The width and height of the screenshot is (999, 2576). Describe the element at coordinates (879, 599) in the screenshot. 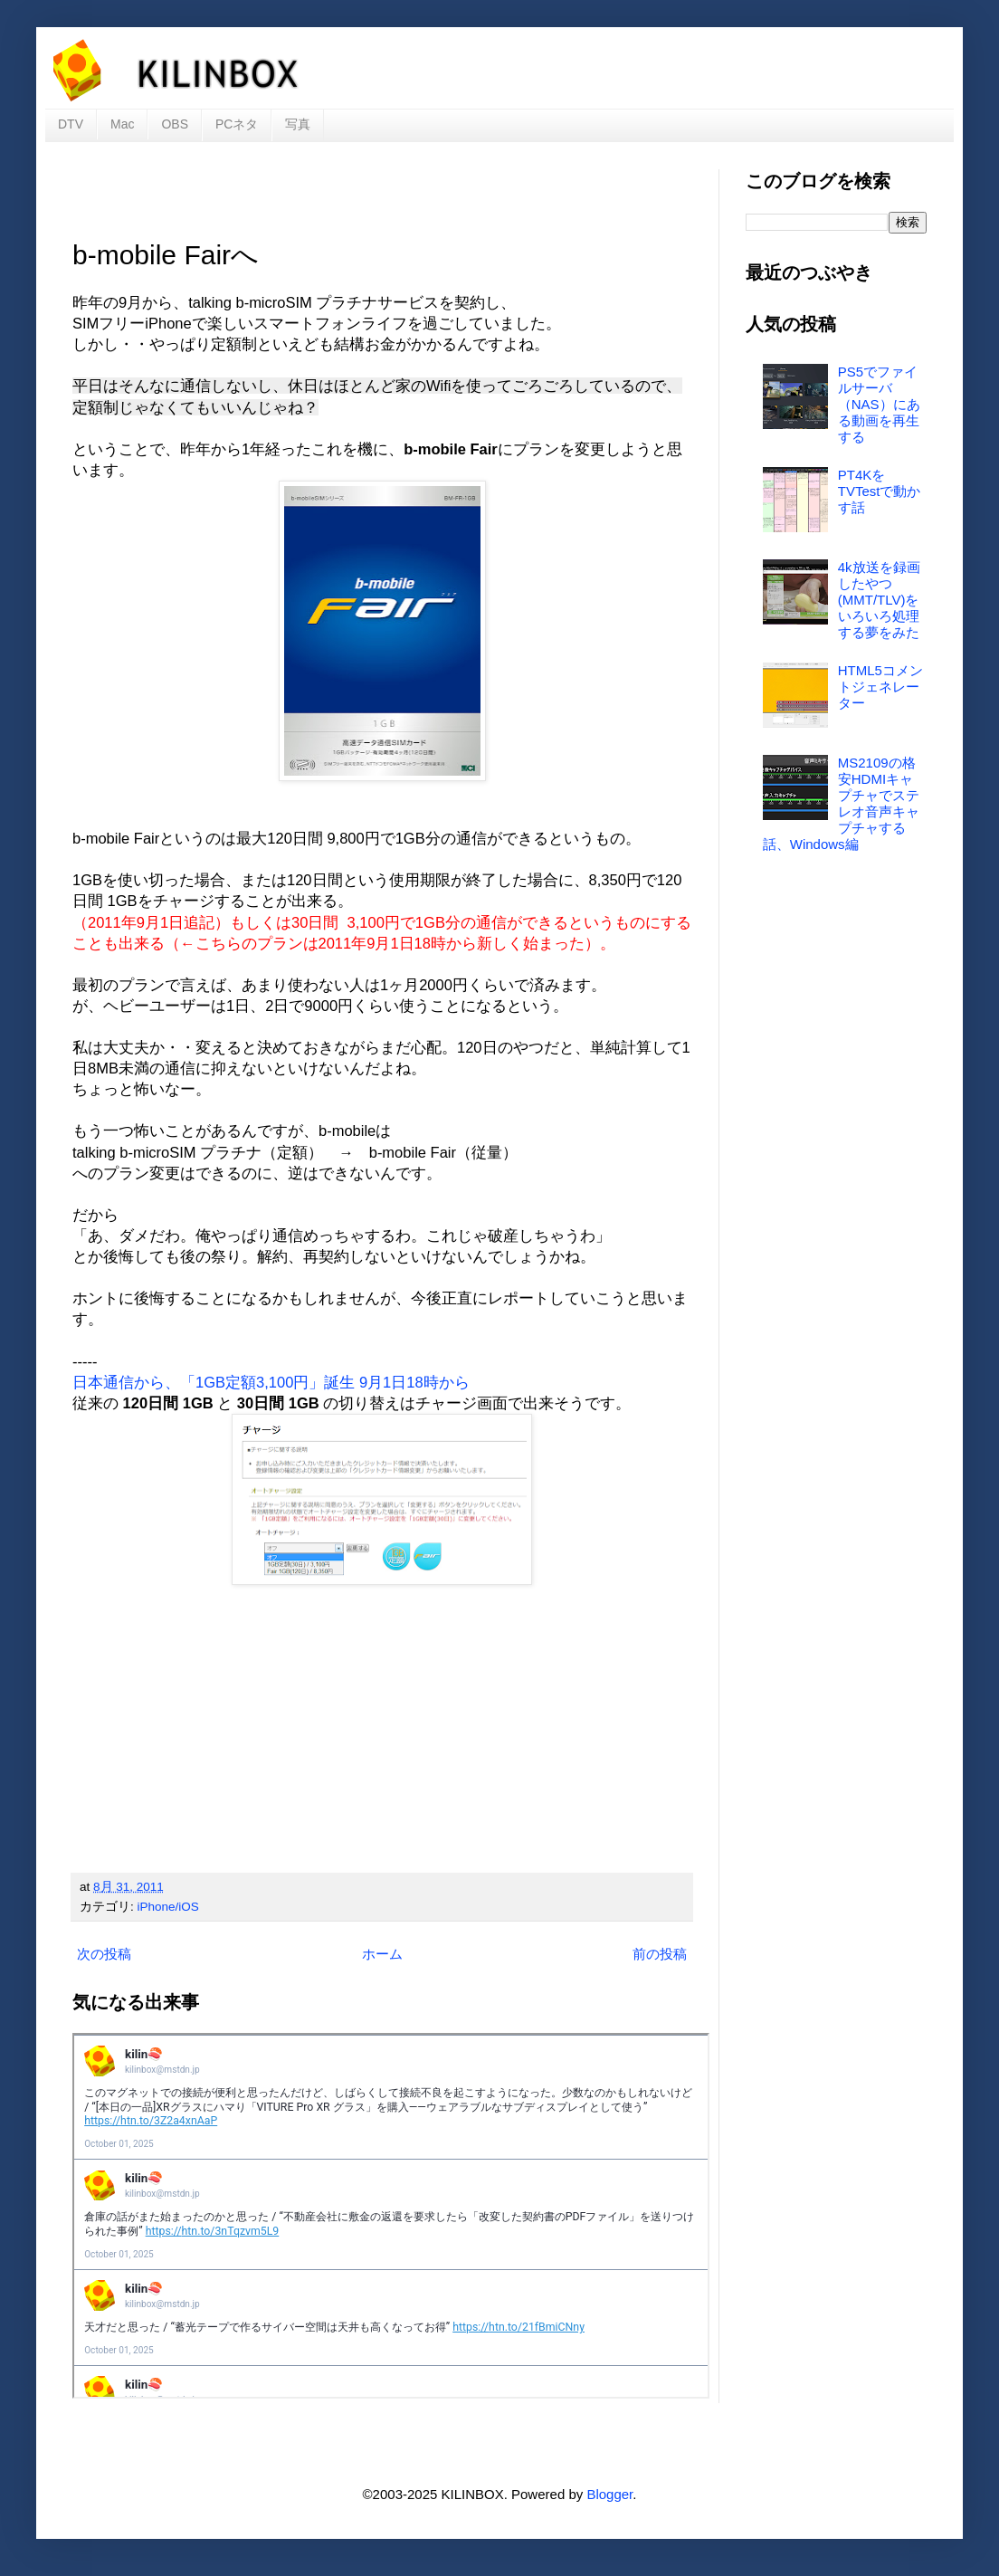

I see `4k放送を録画したやつ(MMT/TLV)をいろいろ処理する夢をみた` at that location.